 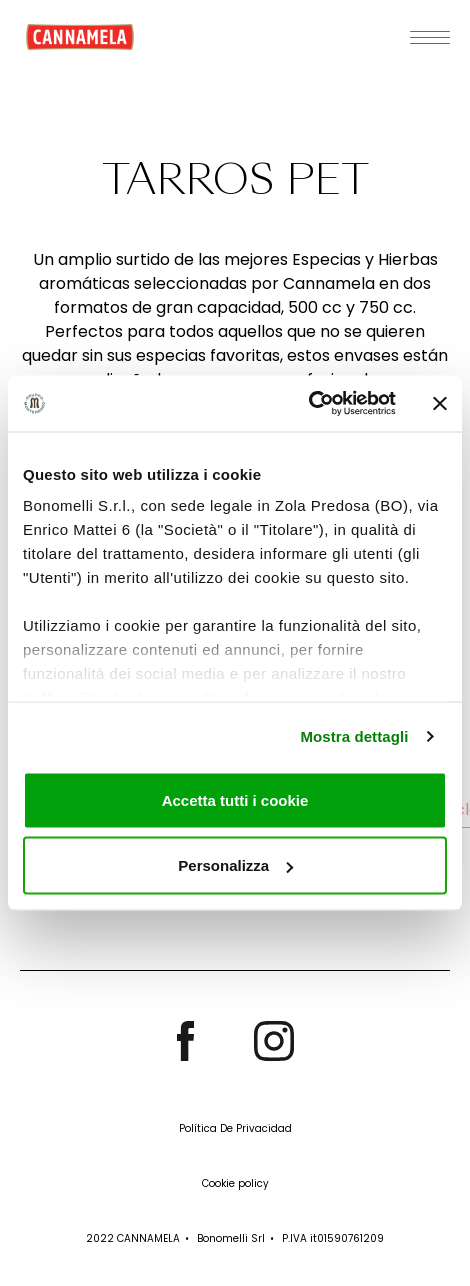 What do you see at coordinates (235, 1128) in the screenshot?
I see `Política De Privacidad` at bounding box center [235, 1128].